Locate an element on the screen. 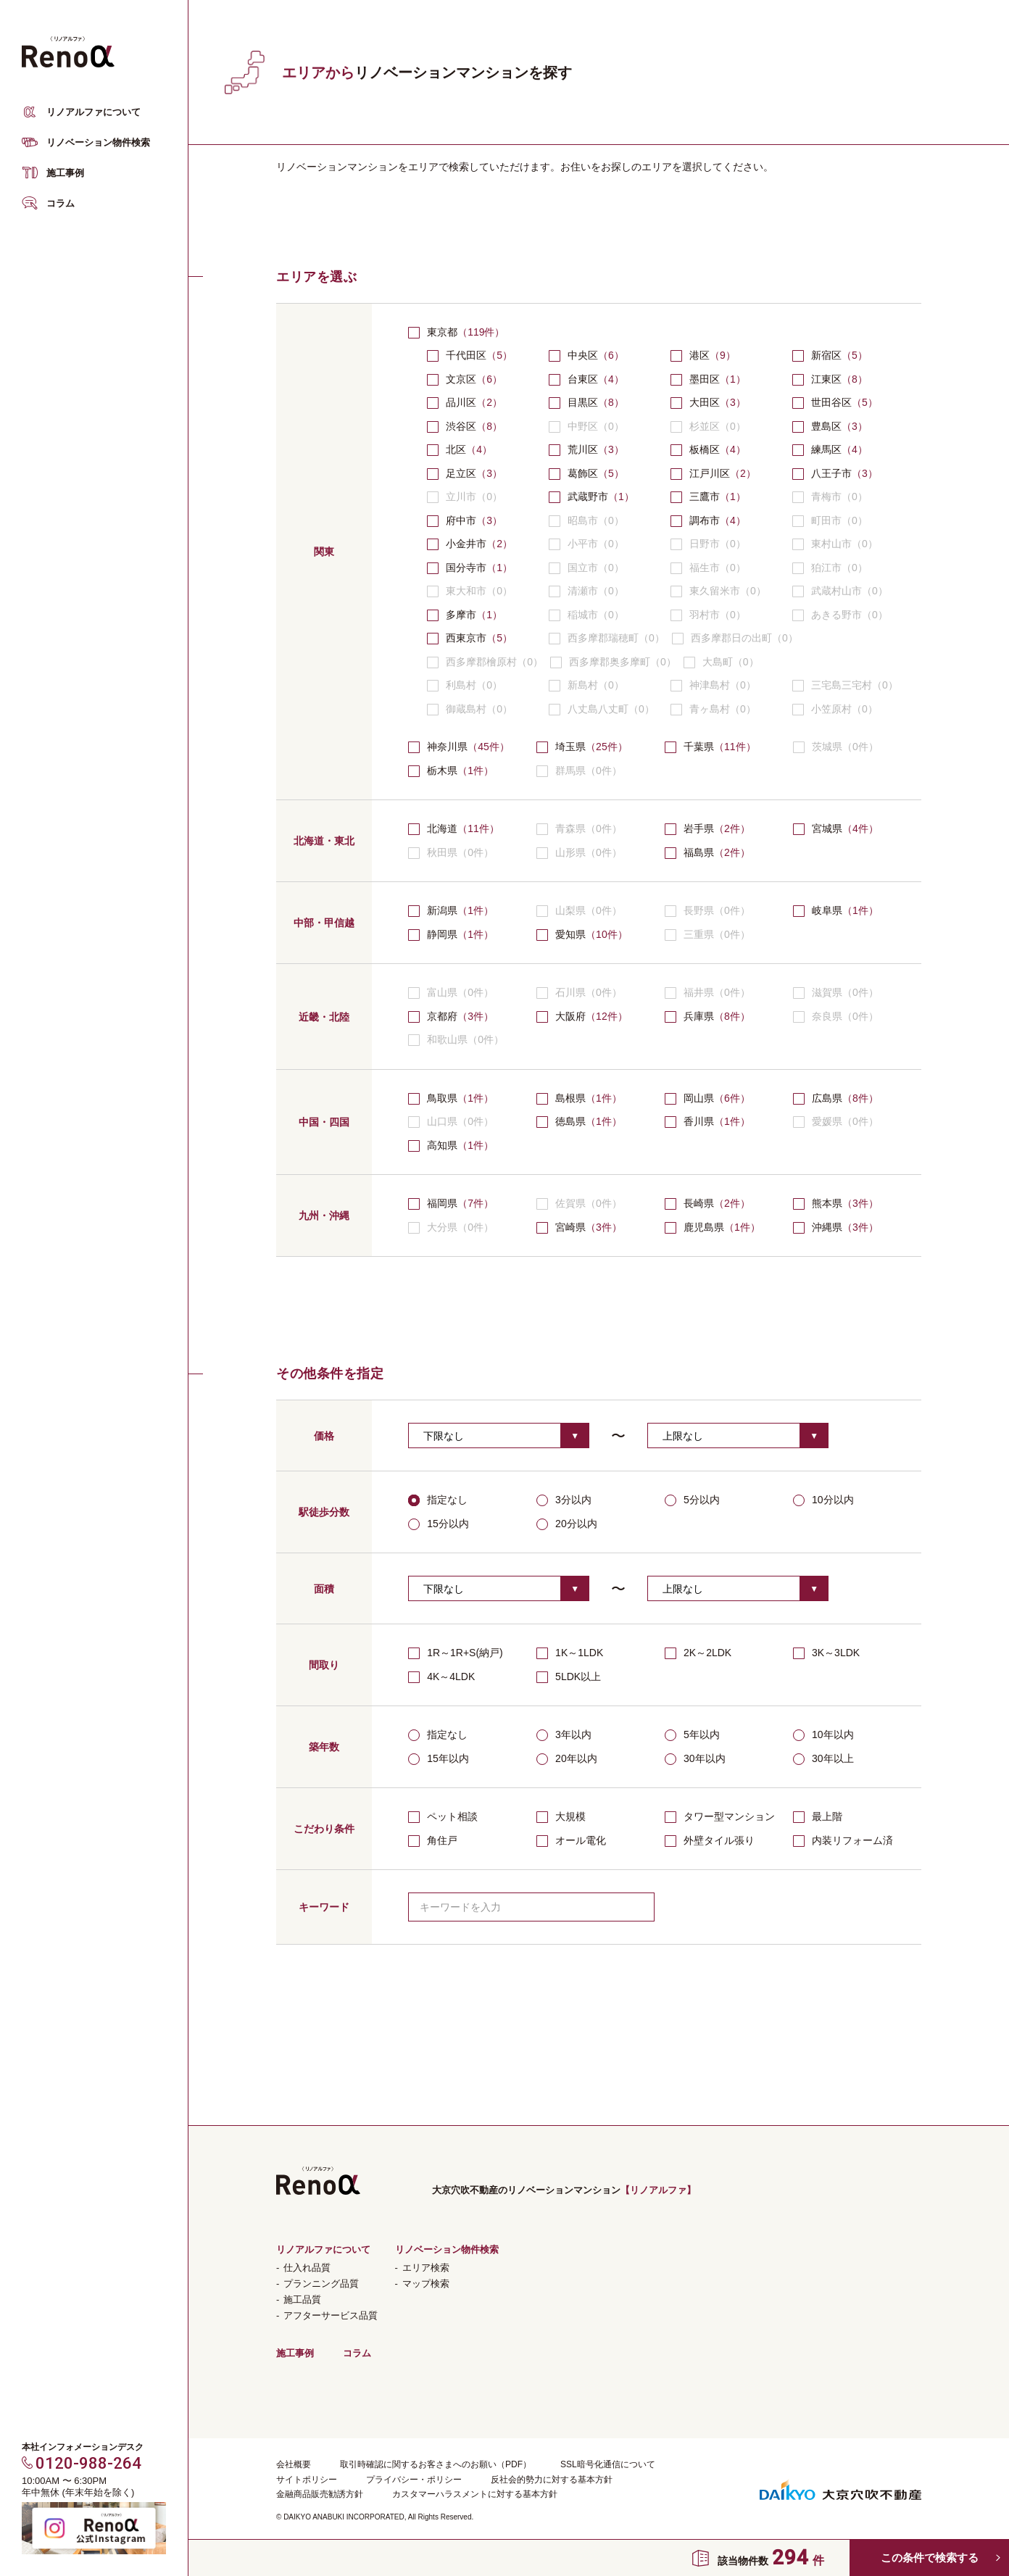  荒川区 is located at coordinates (583, 449).